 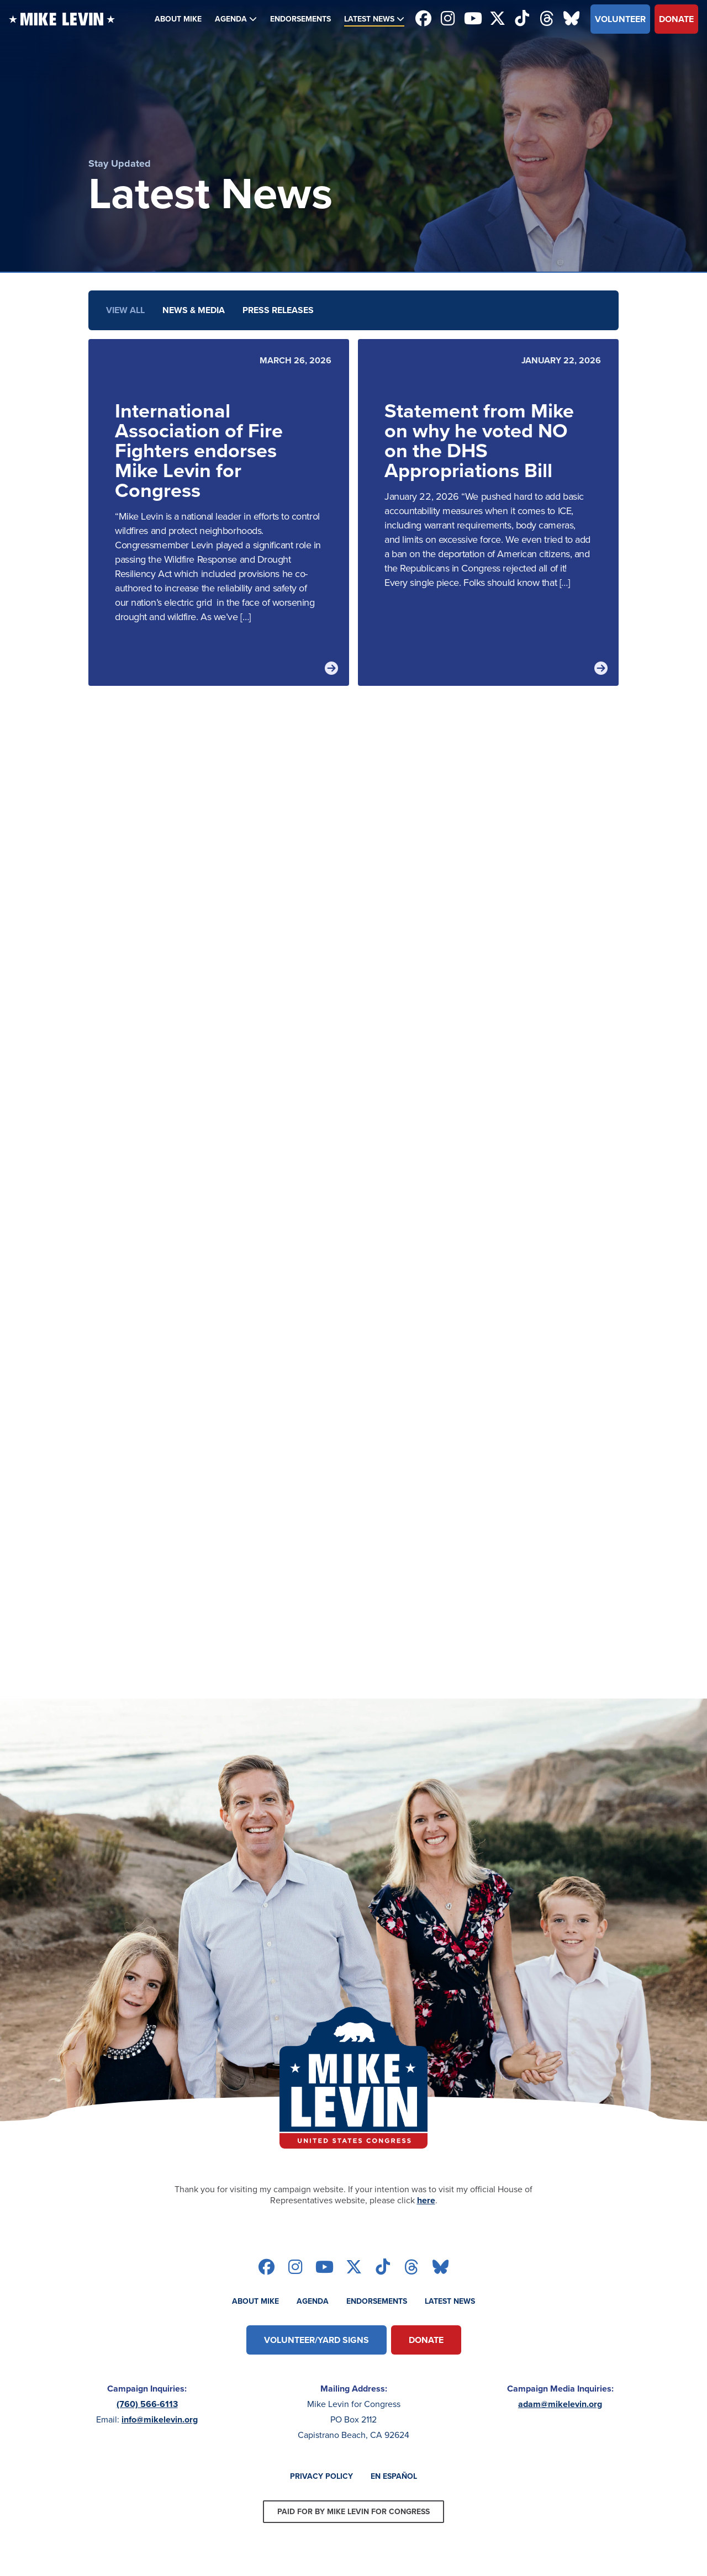 What do you see at coordinates (300, 19) in the screenshot?
I see `Endorsements` at bounding box center [300, 19].